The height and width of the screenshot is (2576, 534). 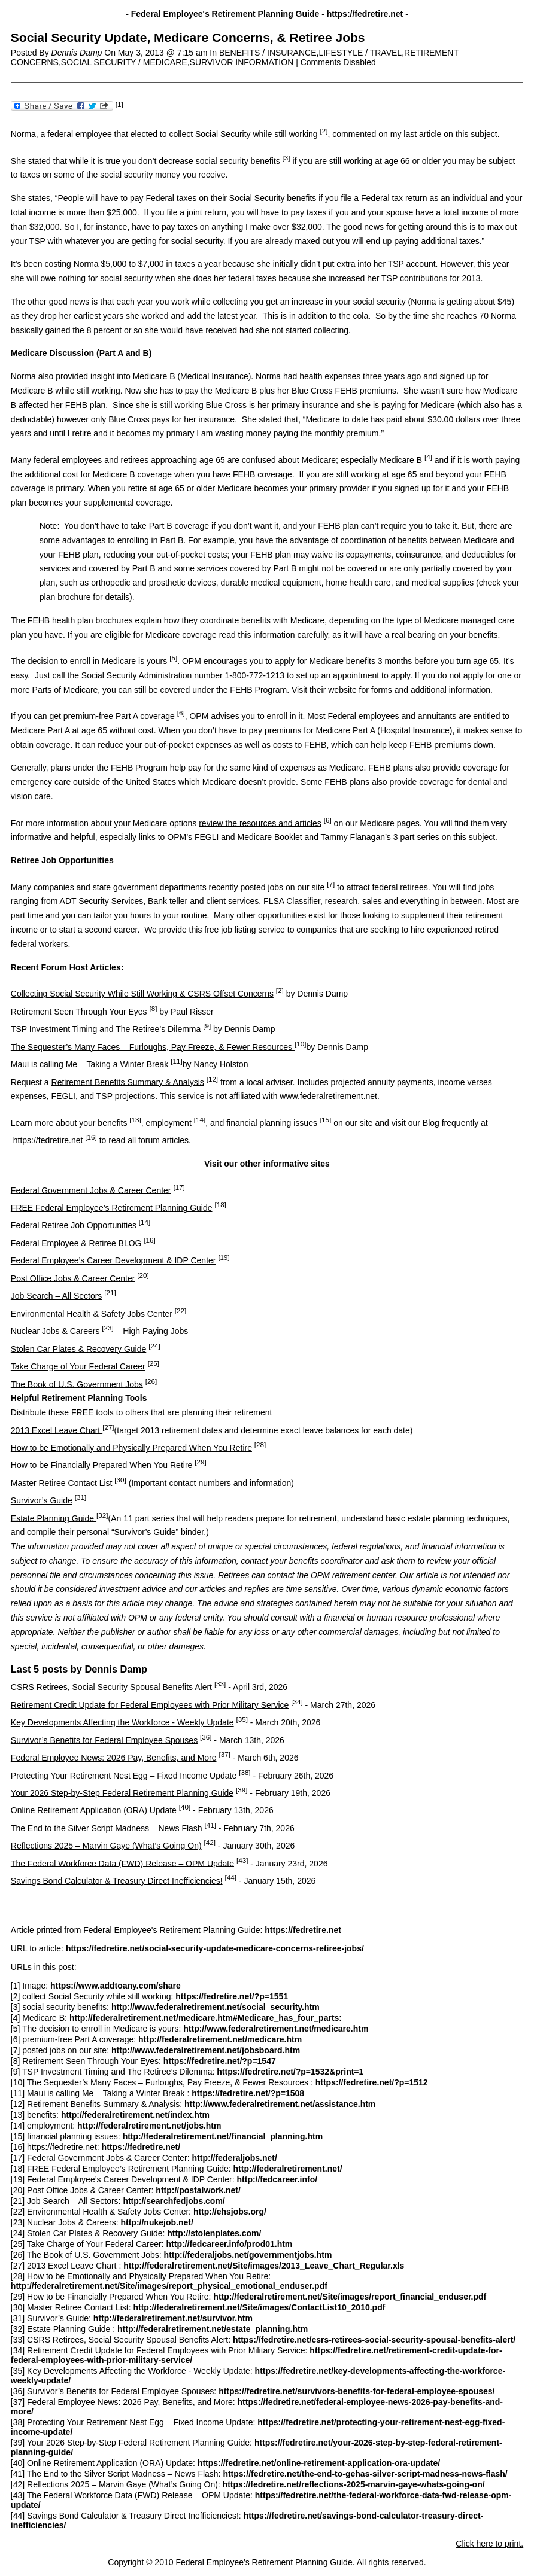 What do you see at coordinates (48, 1140) in the screenshot?
I see `https://fedretire.net` at bounding box center [48, 1140].